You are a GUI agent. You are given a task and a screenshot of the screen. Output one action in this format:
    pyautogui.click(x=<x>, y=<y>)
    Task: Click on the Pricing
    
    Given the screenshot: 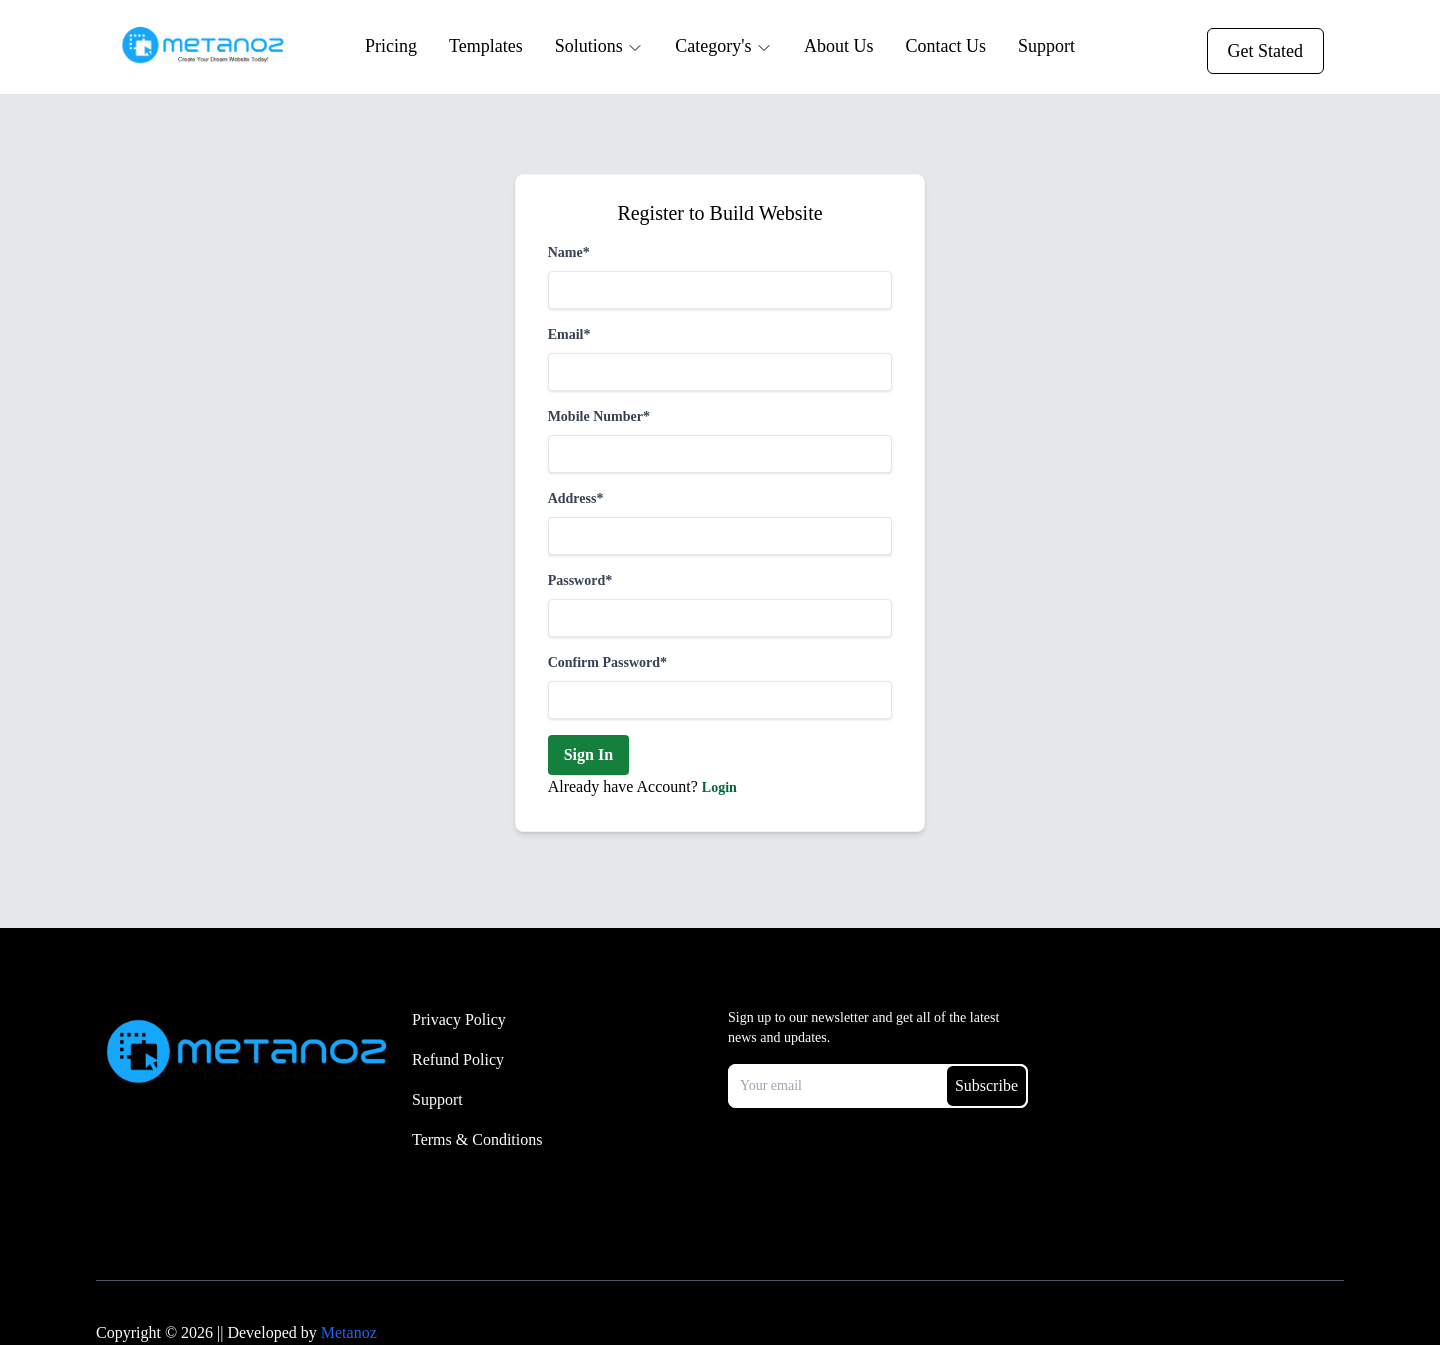 What is the action you would take?
    pyautogui.click(x=391, y=46)
    